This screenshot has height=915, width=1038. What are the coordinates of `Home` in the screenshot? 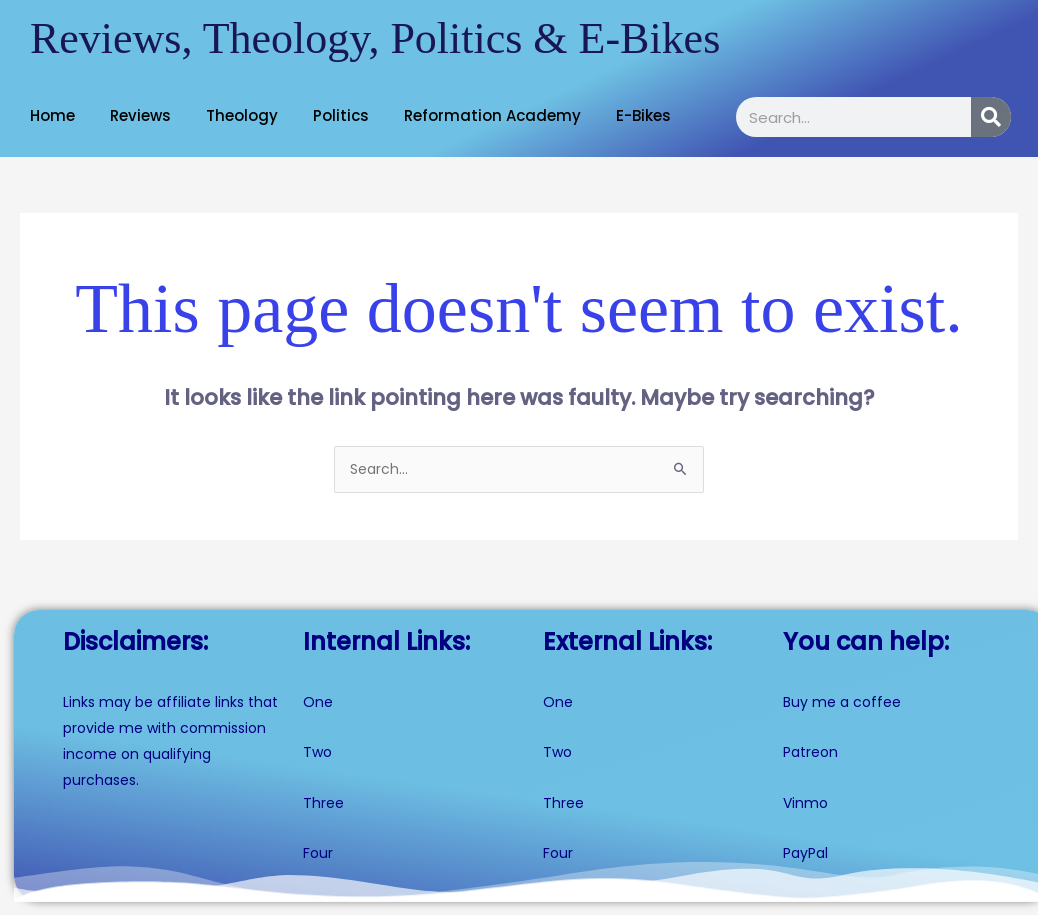 It's located at (52, 115).